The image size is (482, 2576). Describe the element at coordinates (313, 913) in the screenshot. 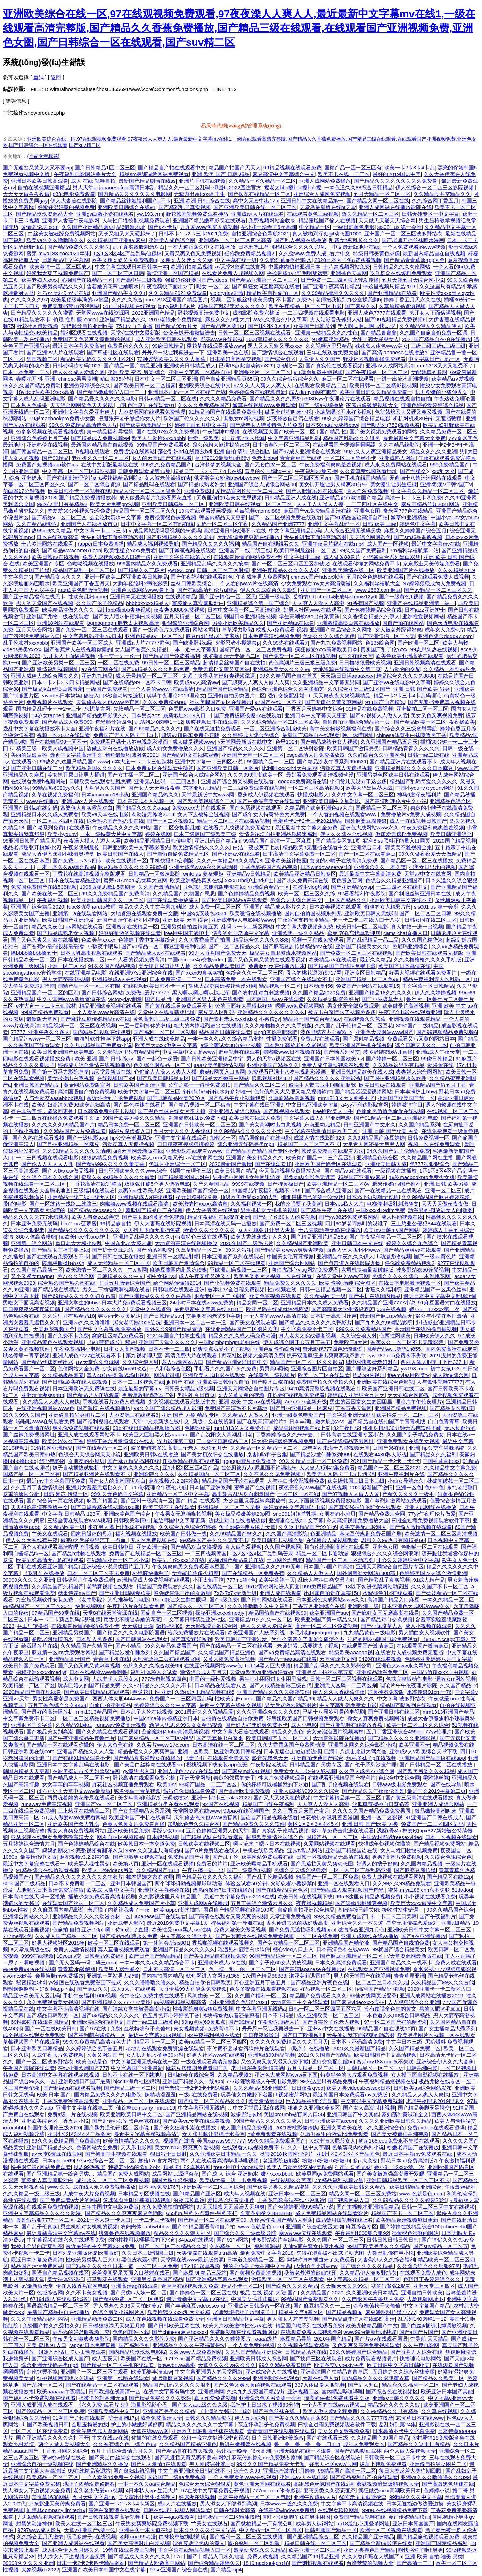

I see `国内自拍偷国视频系列无` at that location.